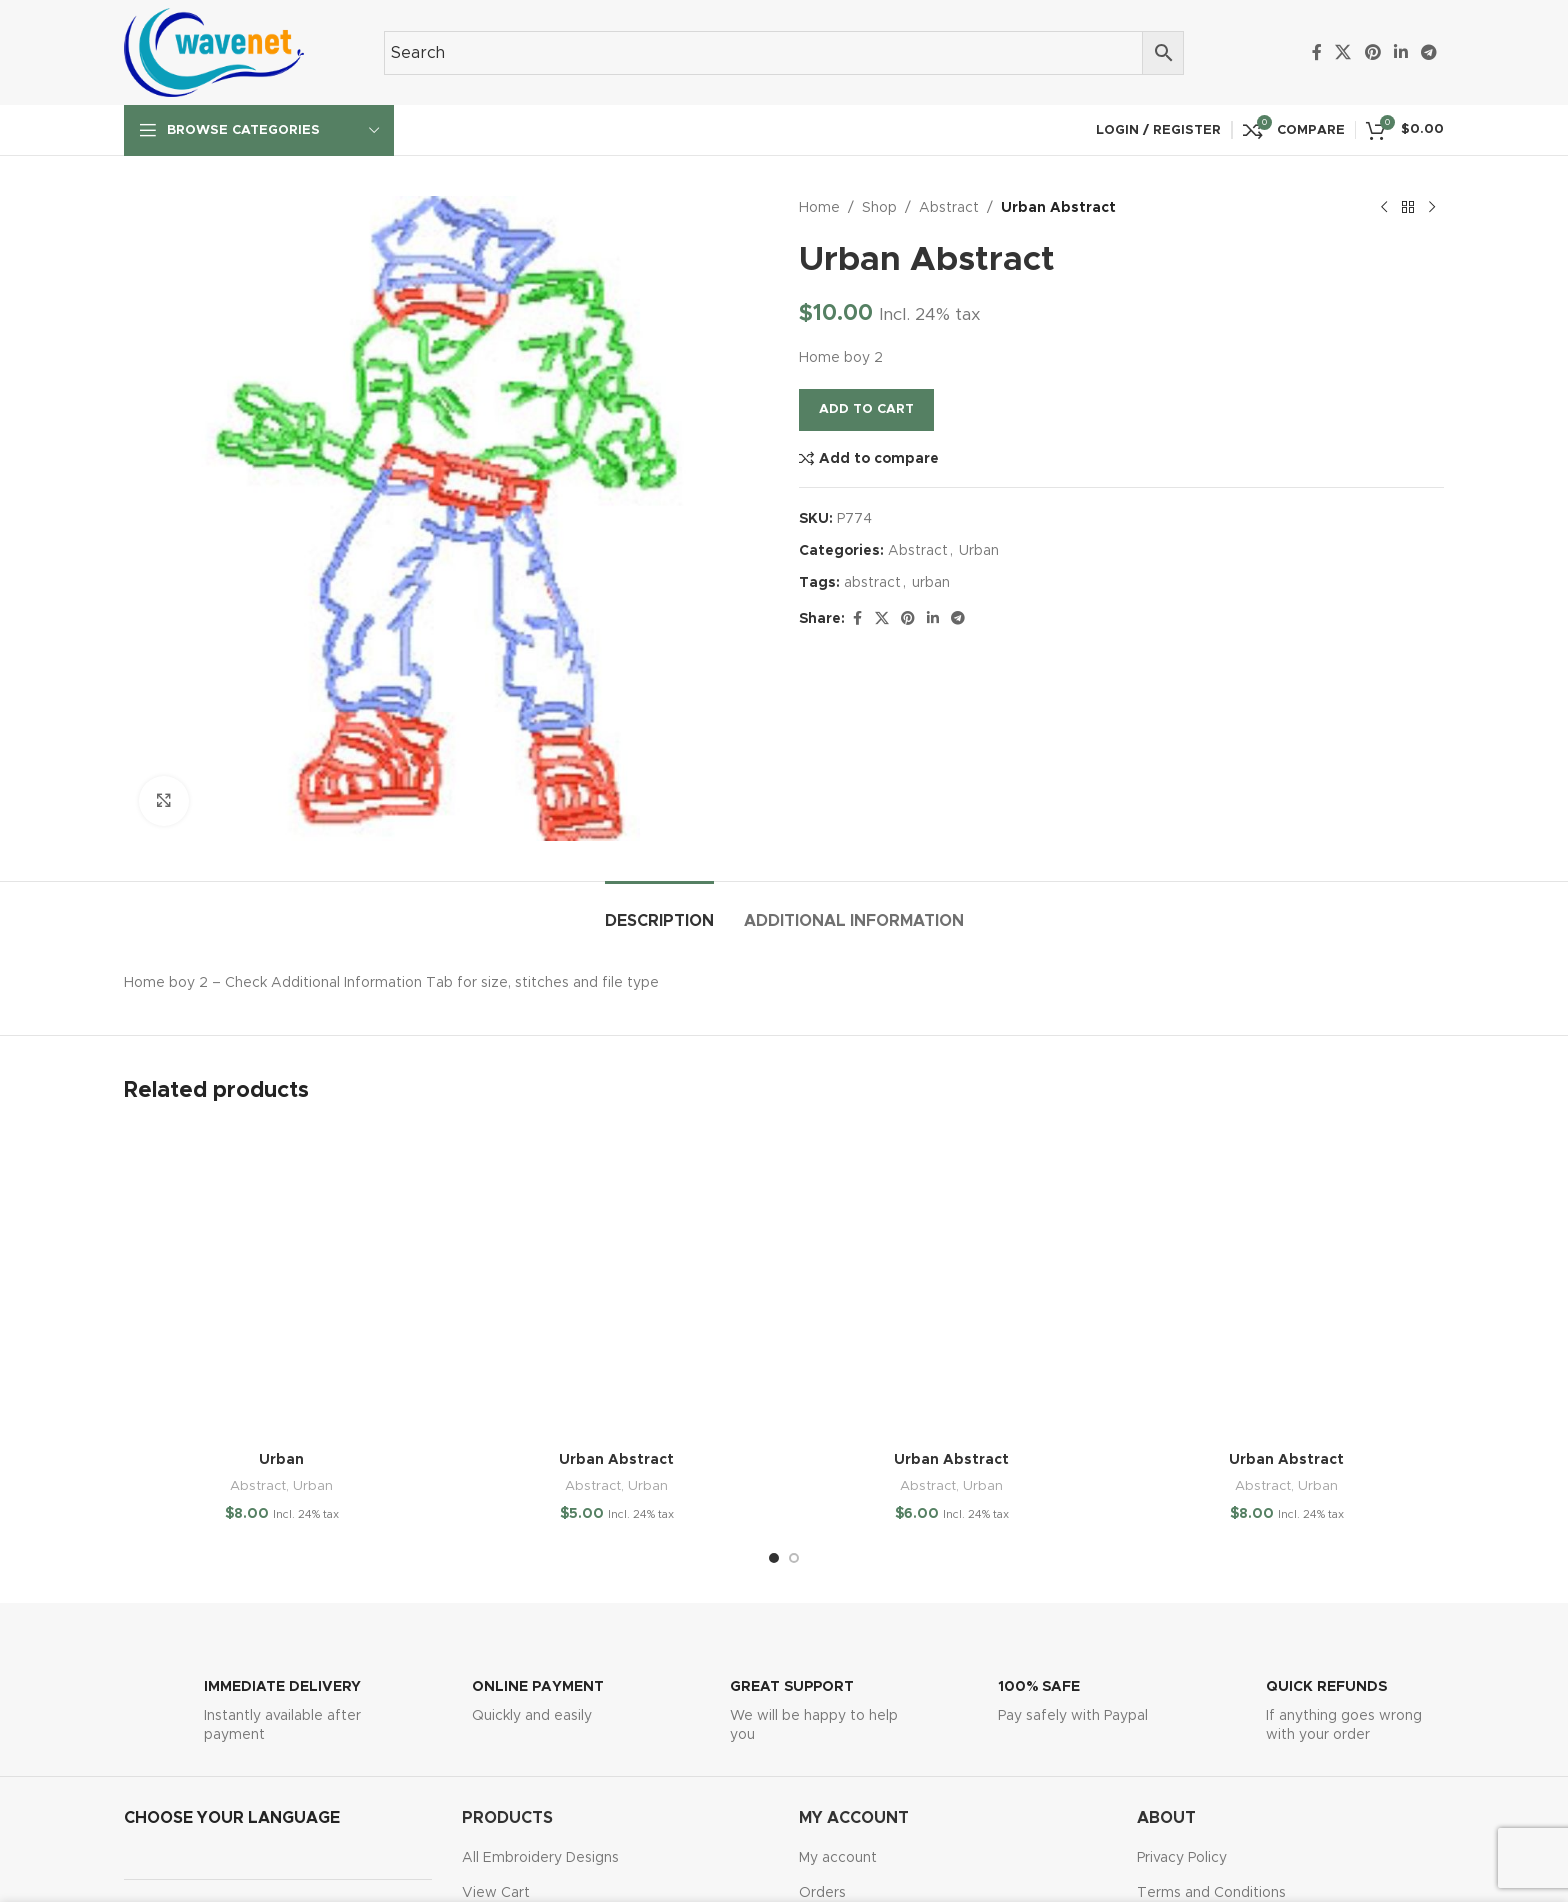 The width and height of the screenshot is (1568, 1902). I want to click on [Telegram social link], so click(1429, 52).